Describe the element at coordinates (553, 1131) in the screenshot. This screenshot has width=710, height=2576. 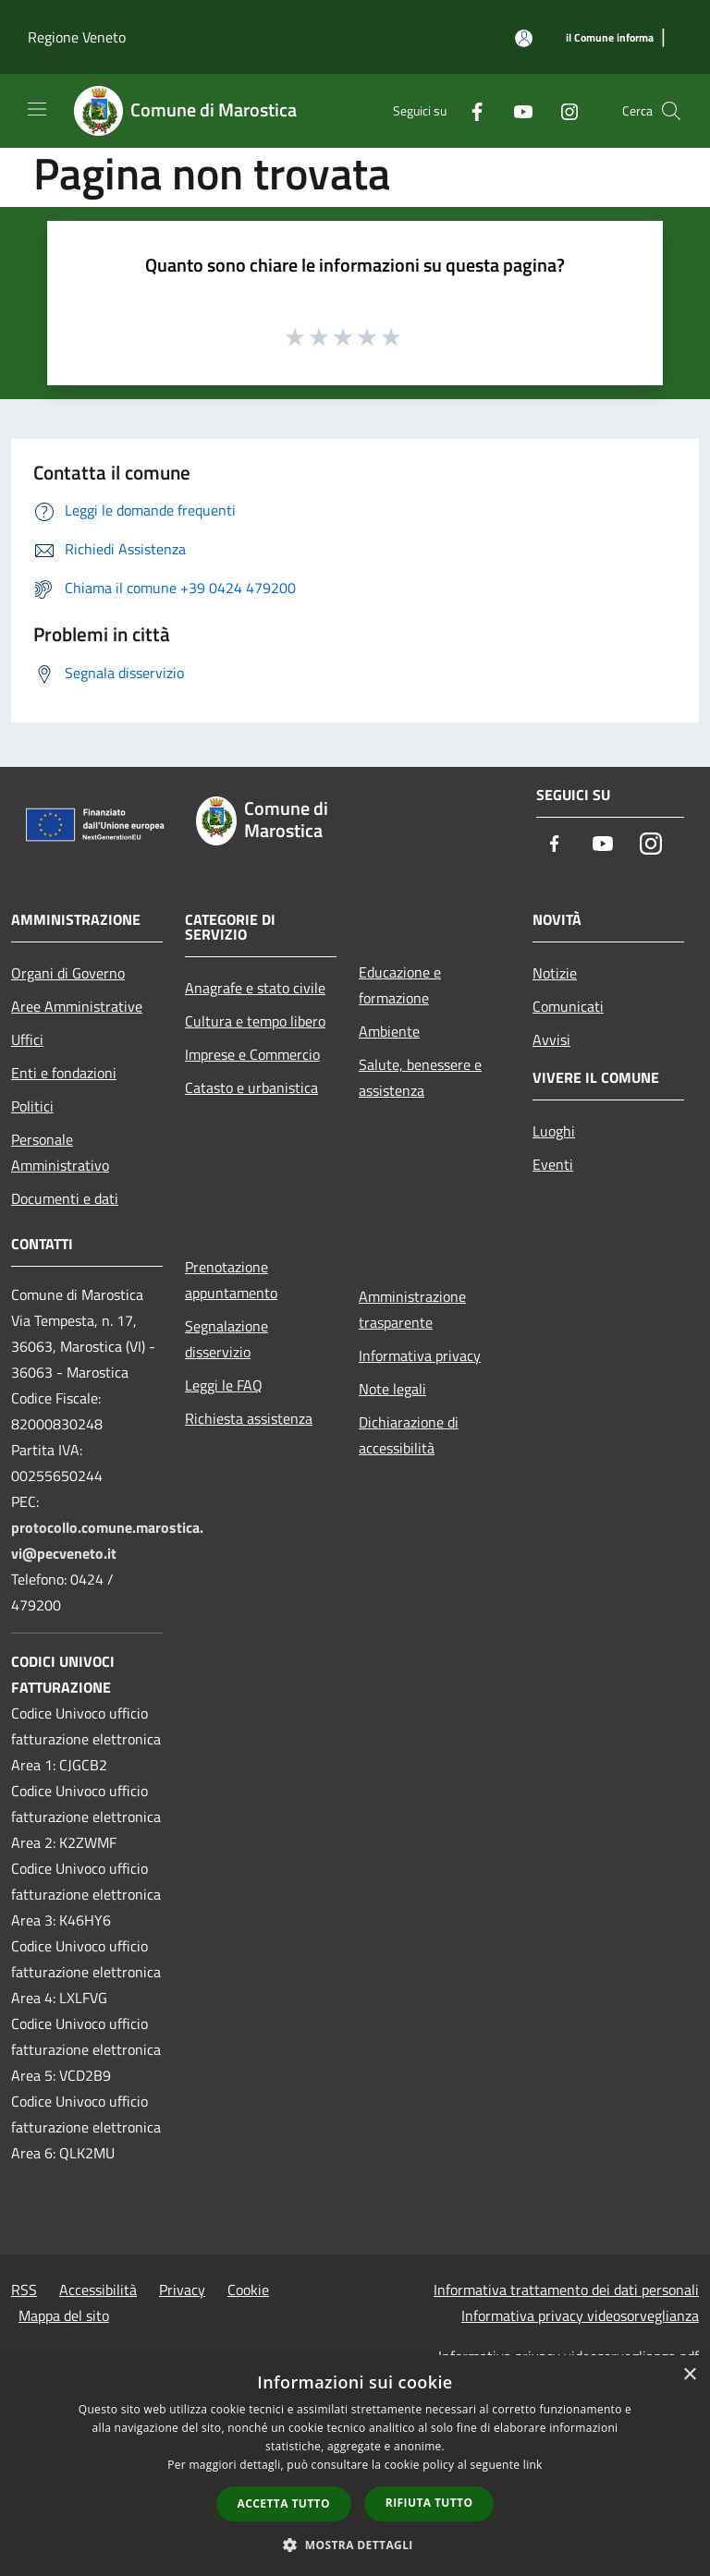
I see `Luoghi` at that location.